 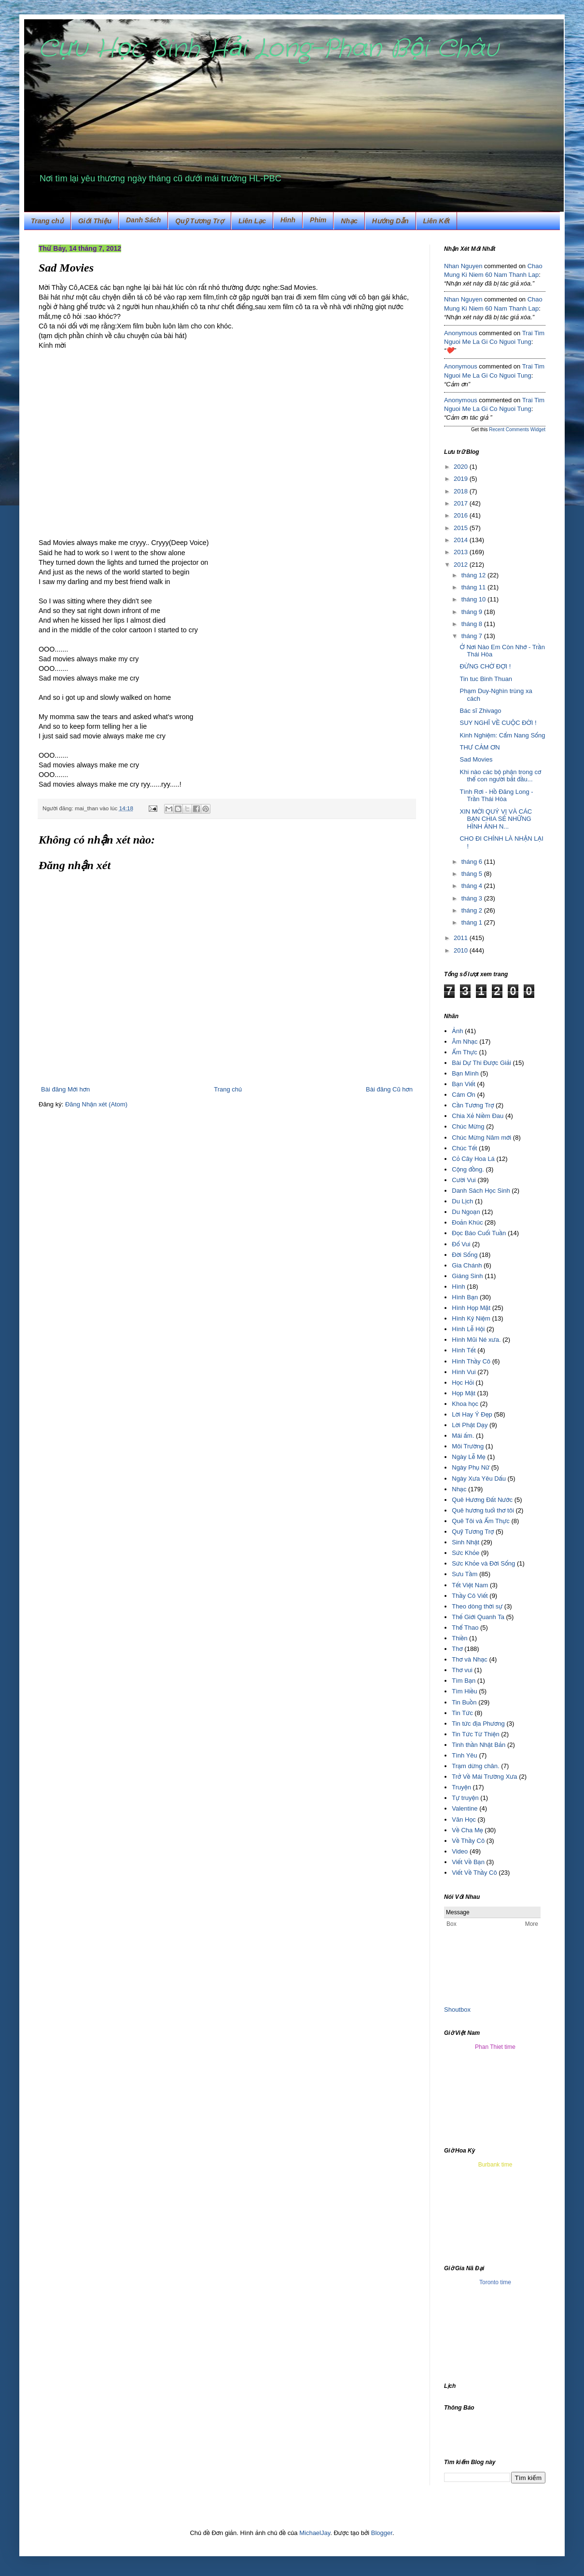 I want to click on Chúc Tết, so click(x=464, y=1148).